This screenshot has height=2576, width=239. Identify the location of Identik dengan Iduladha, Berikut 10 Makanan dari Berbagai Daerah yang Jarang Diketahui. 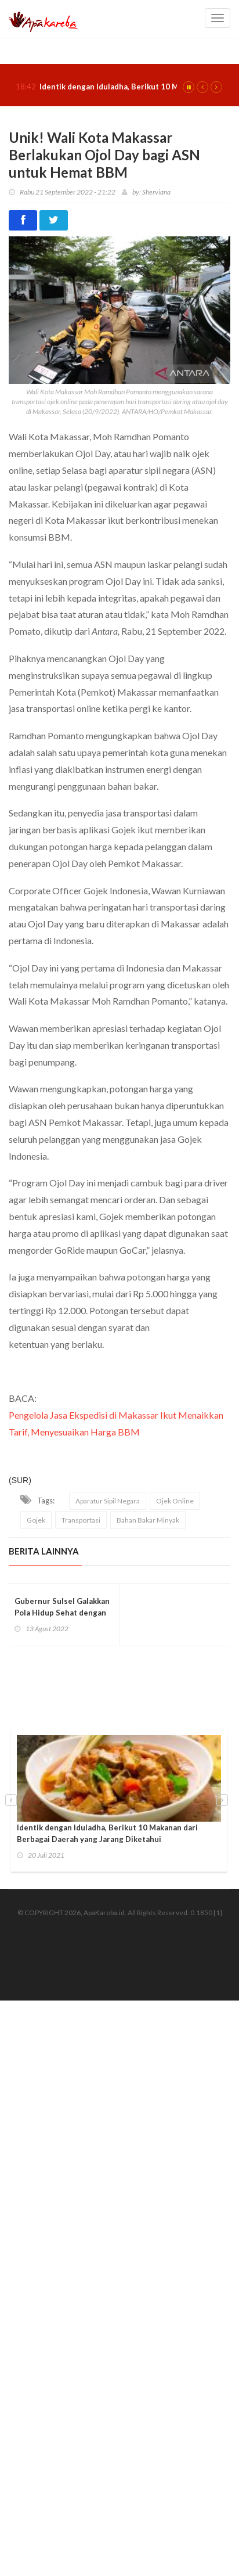
(107, 1833).